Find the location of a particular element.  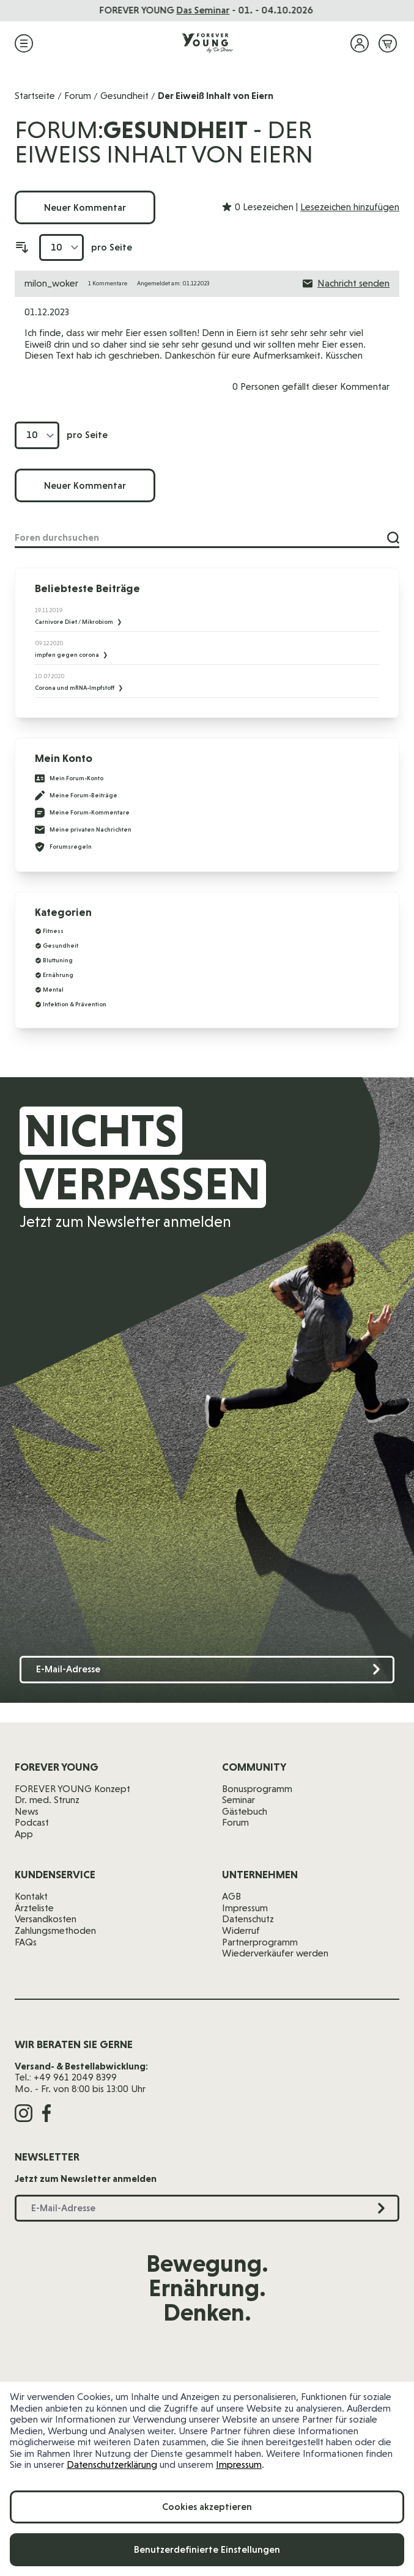

Seminar is located at coordinates (238, 1800).